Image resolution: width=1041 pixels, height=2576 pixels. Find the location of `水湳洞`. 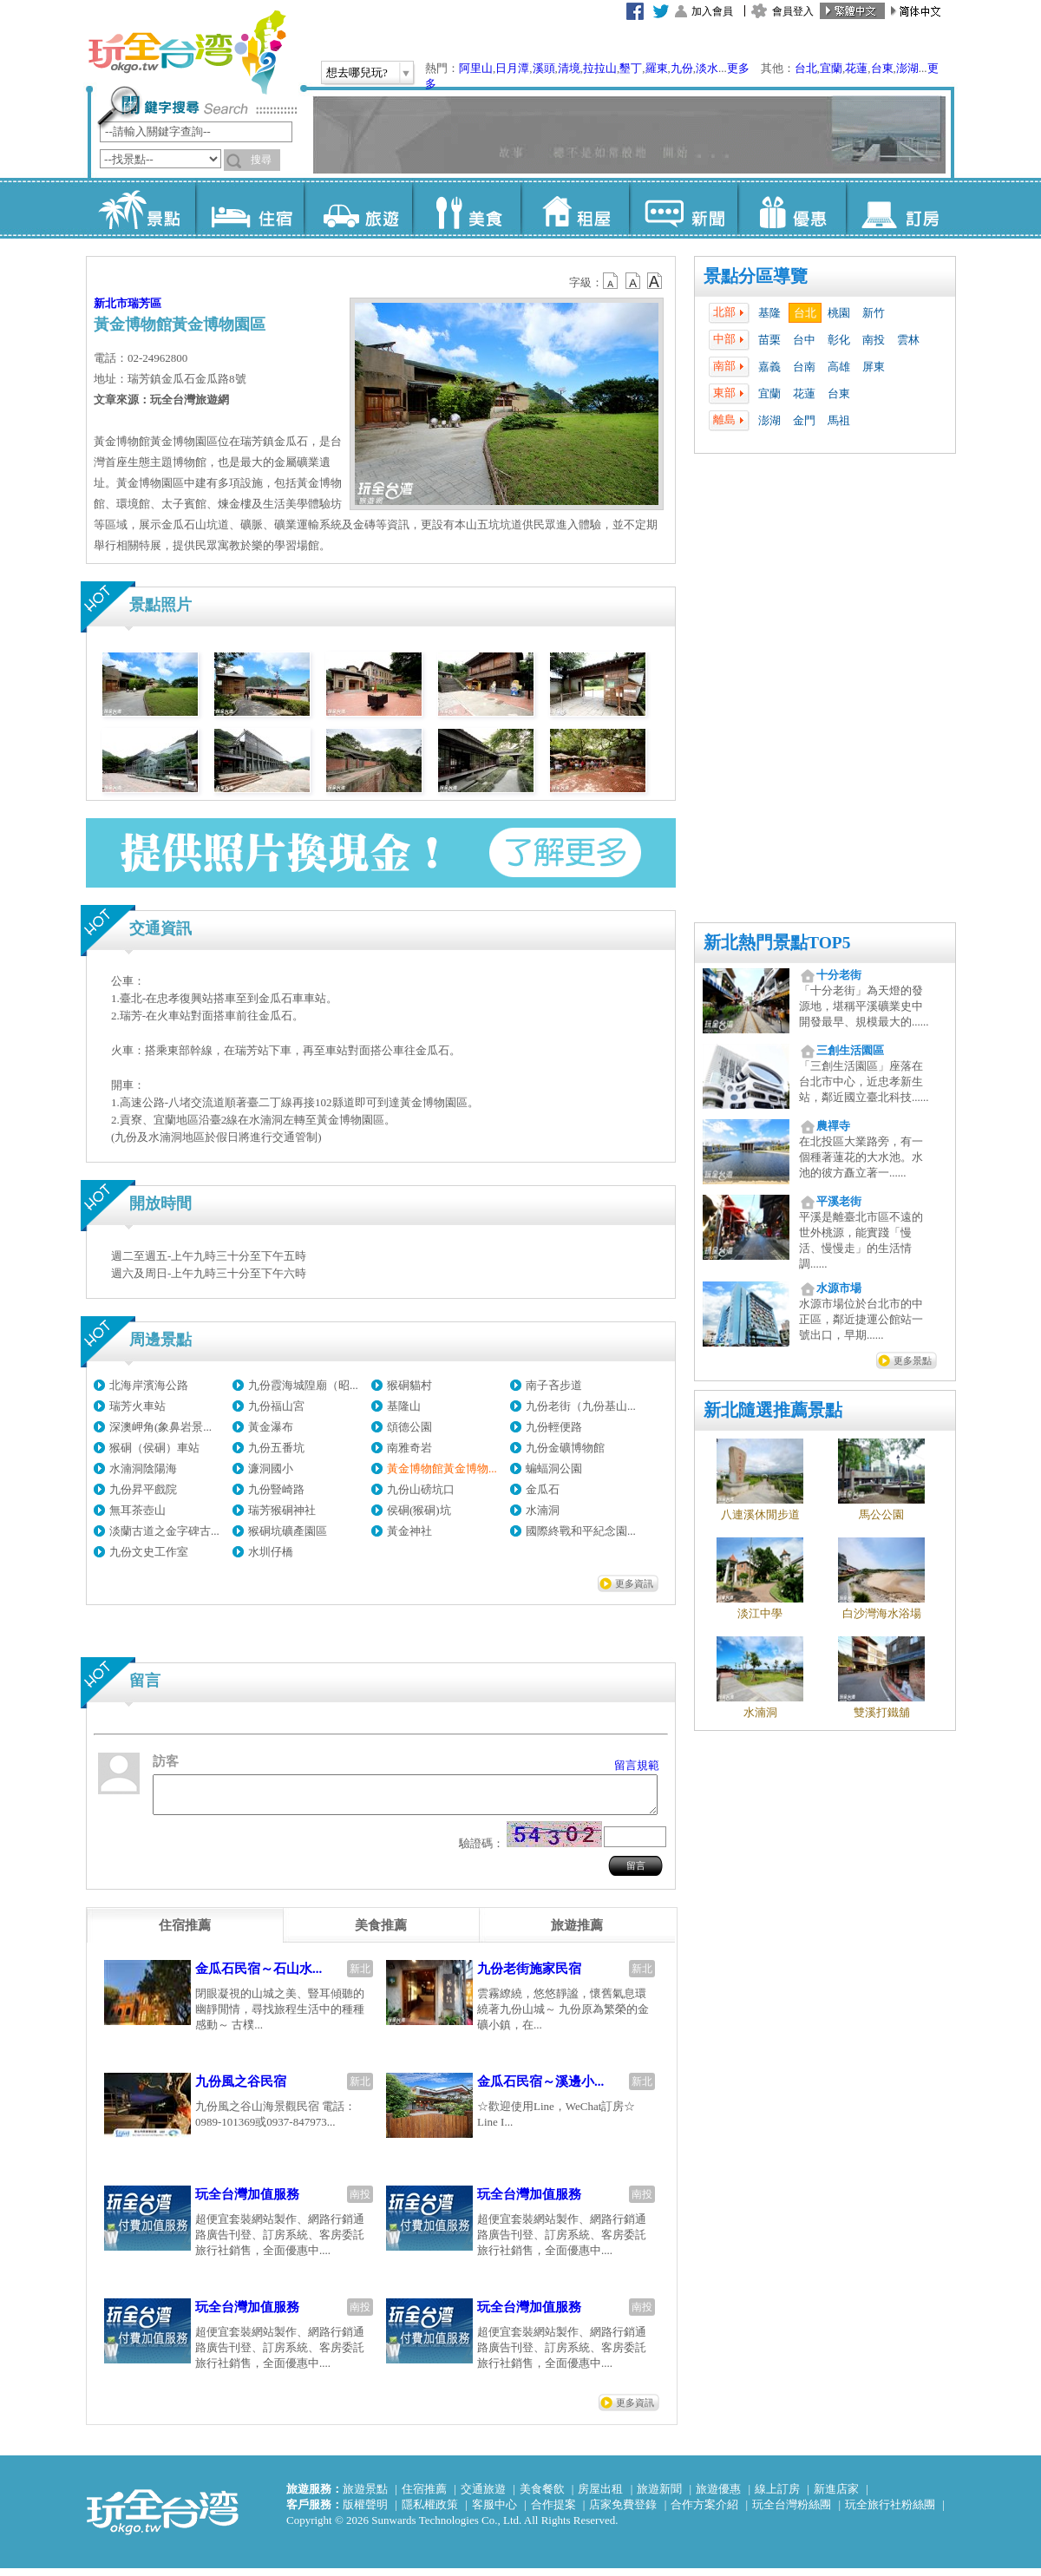

水湳洞 is located at coordinates (543, 1510).